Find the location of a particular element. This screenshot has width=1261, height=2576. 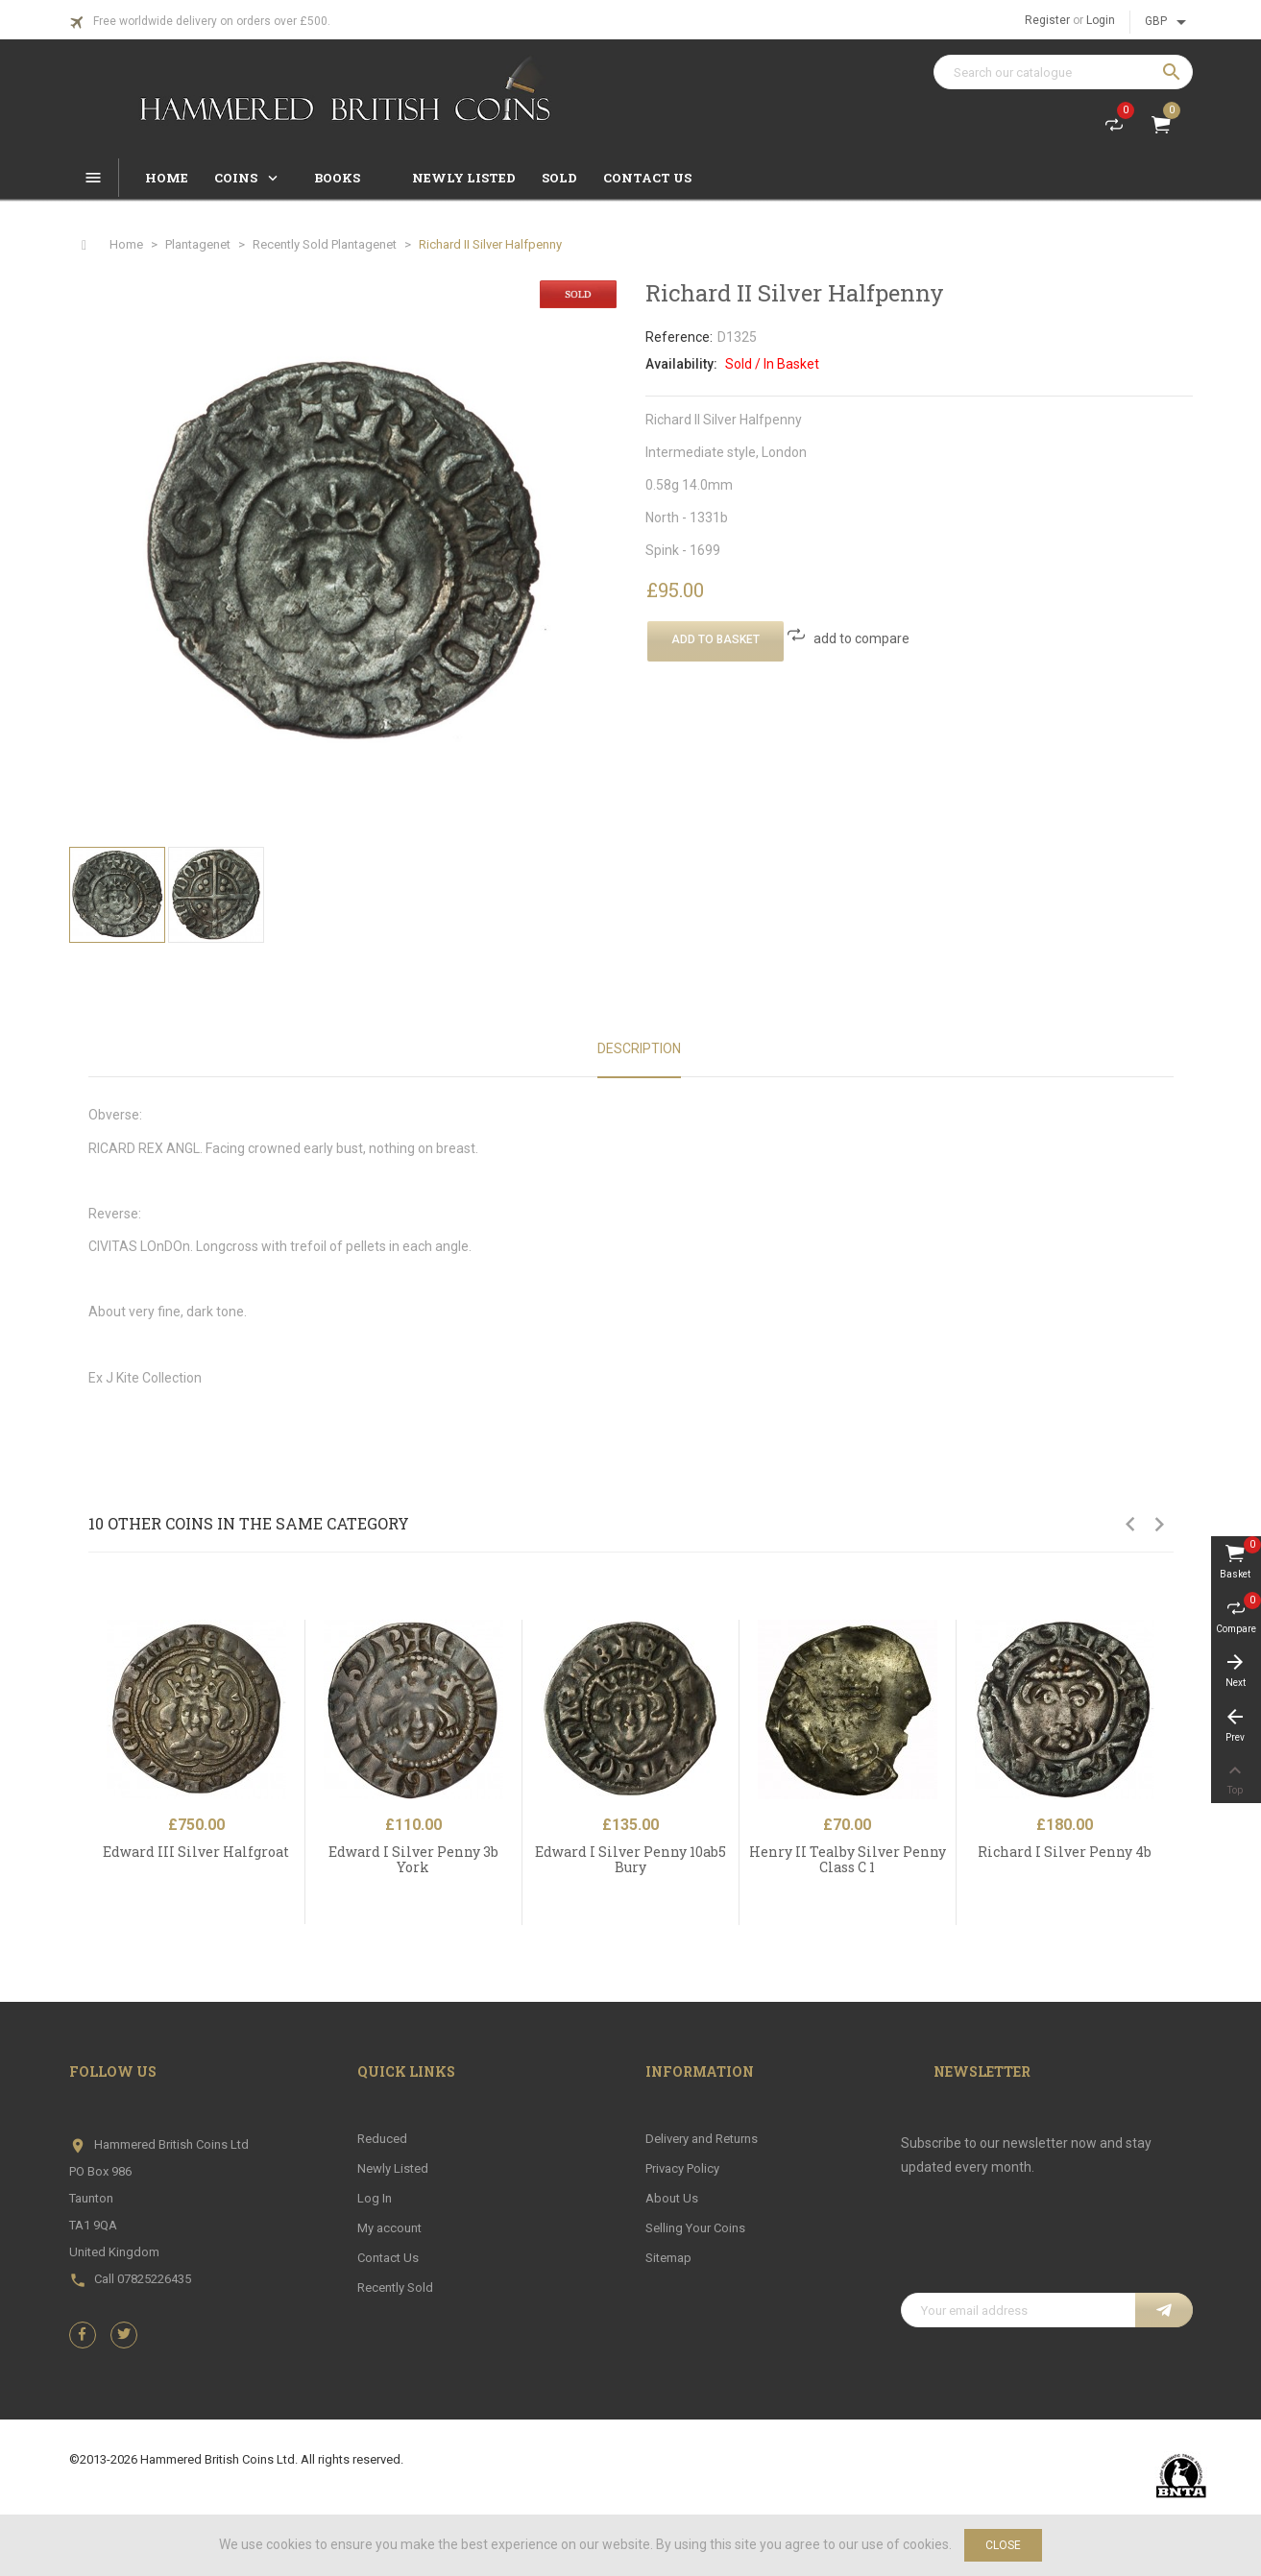

[presentation] is located at coordinates (1047, 2245).